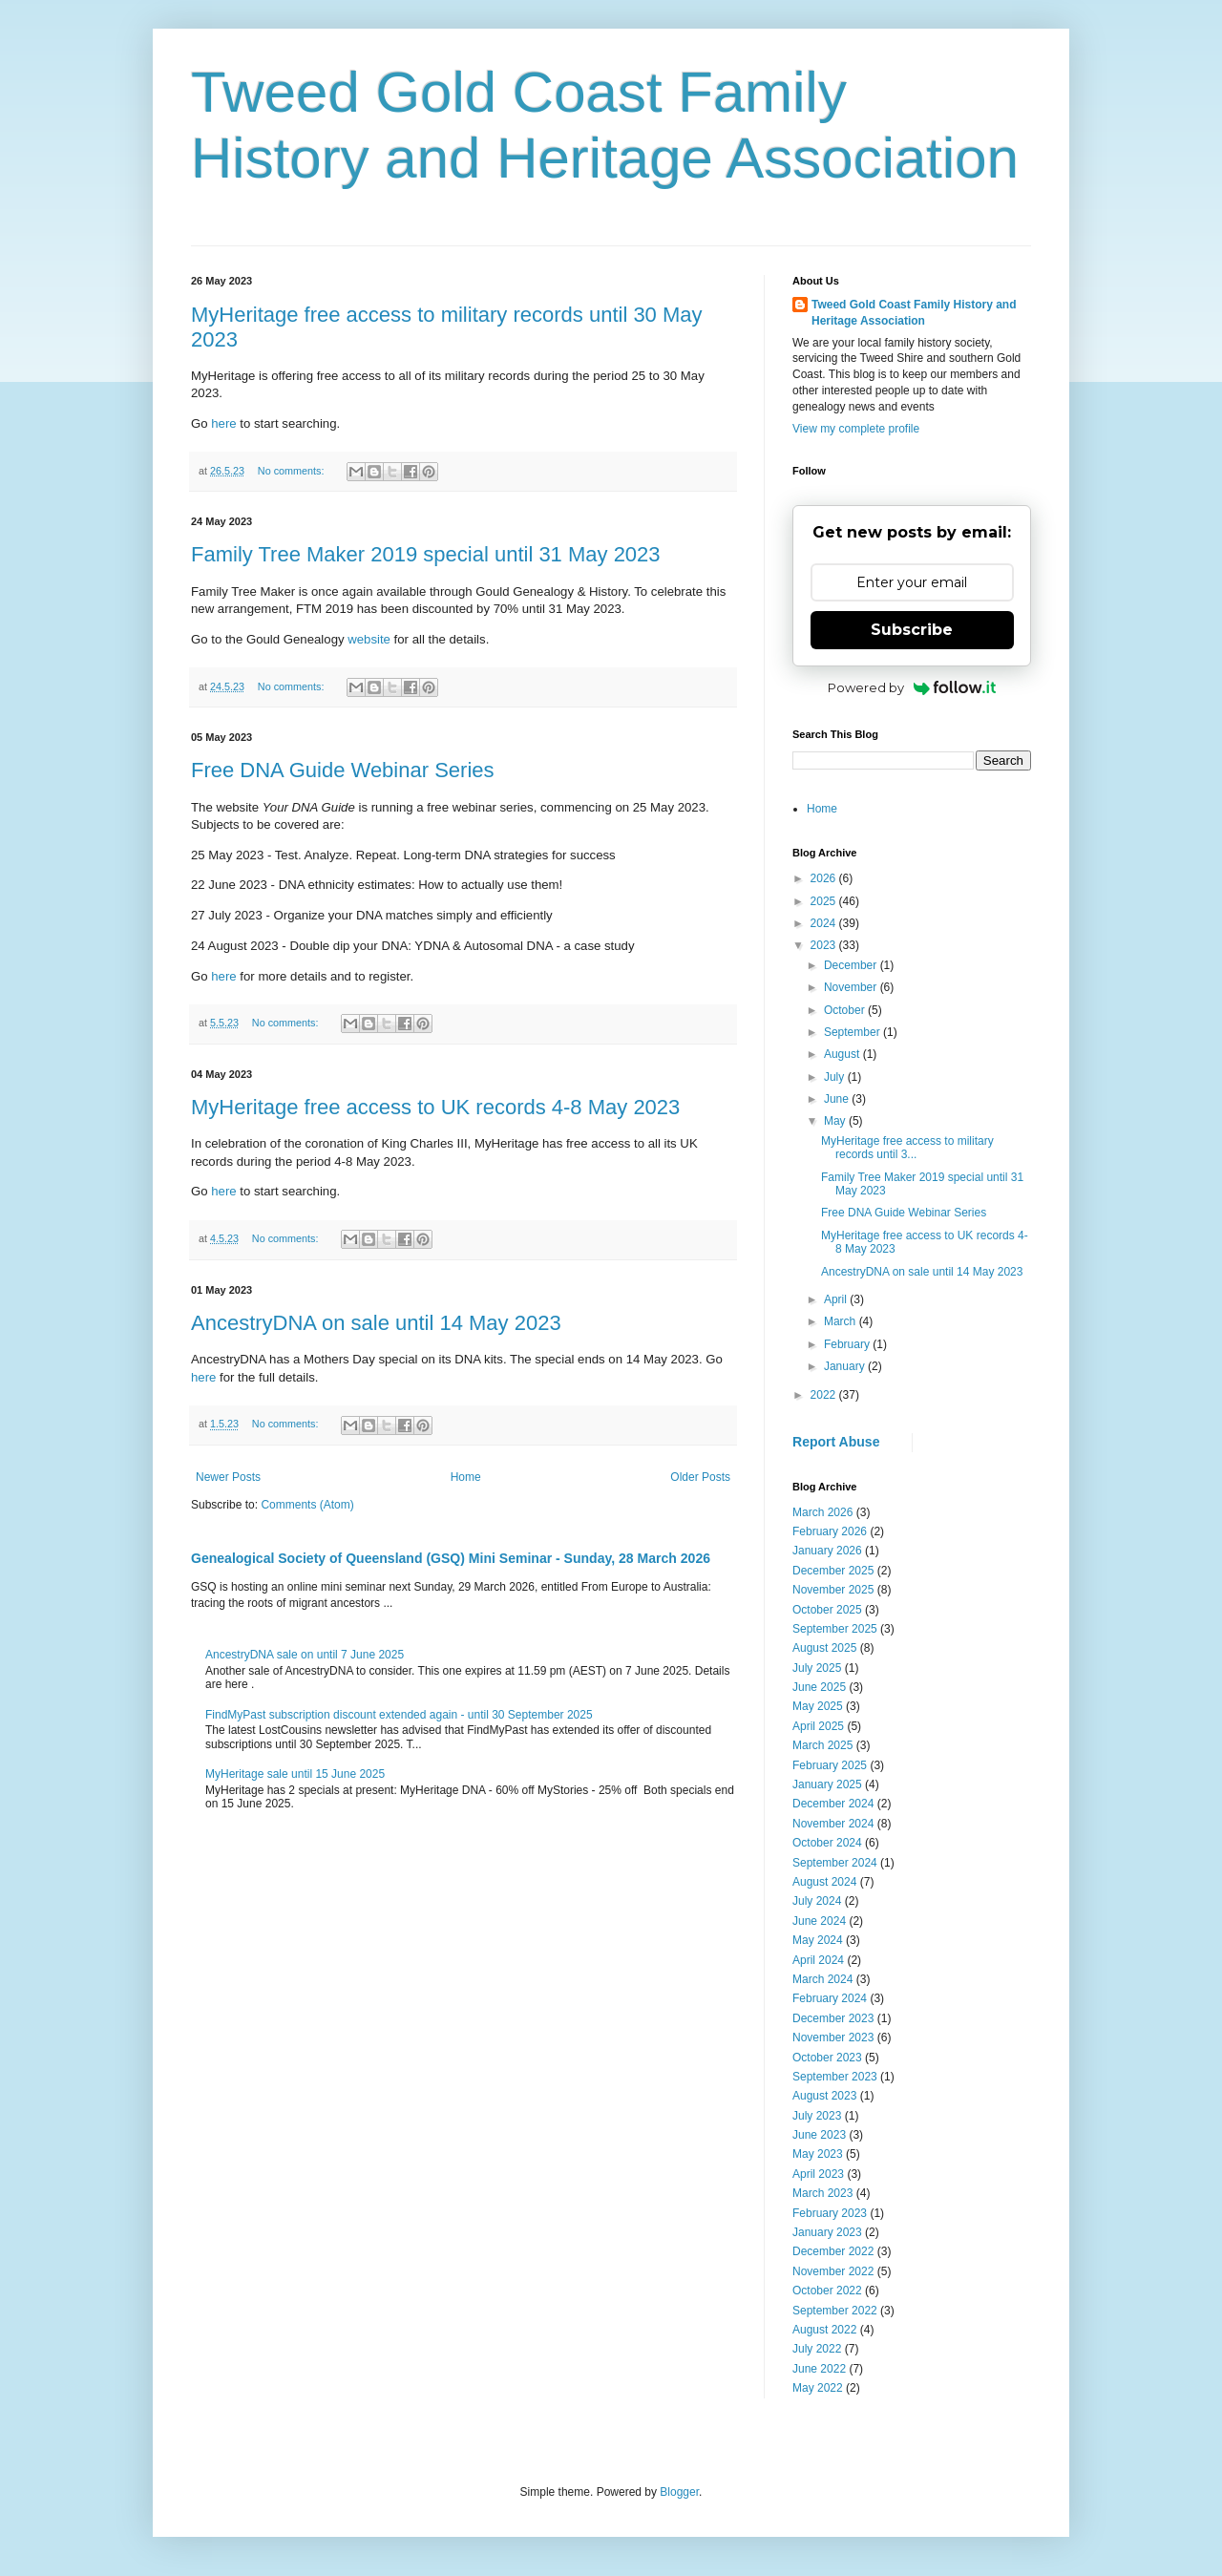 This screenshot has height=2576, width=1222. What do you see at coordinates (824, 1648) in the screenshot?
I see `August 2025` at bounding box center [824, 1648].